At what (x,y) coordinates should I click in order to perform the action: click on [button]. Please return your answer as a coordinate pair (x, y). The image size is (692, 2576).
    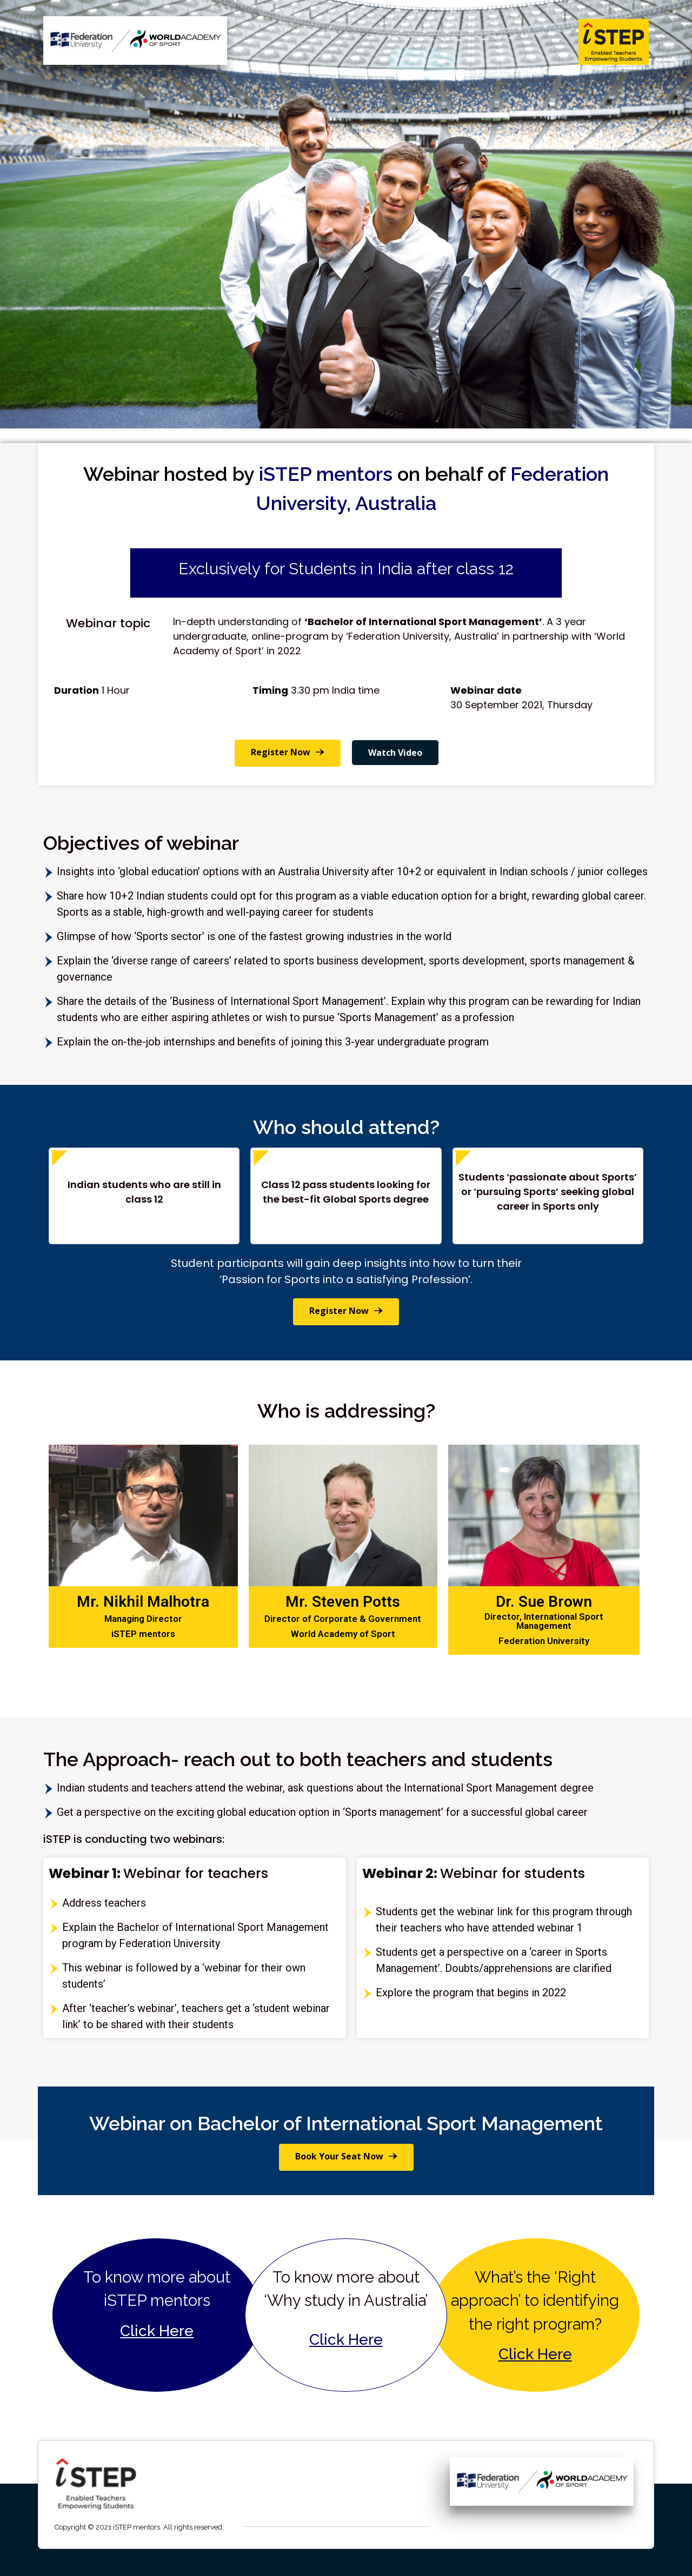
    Looking at the image, I should click on (288, 753).